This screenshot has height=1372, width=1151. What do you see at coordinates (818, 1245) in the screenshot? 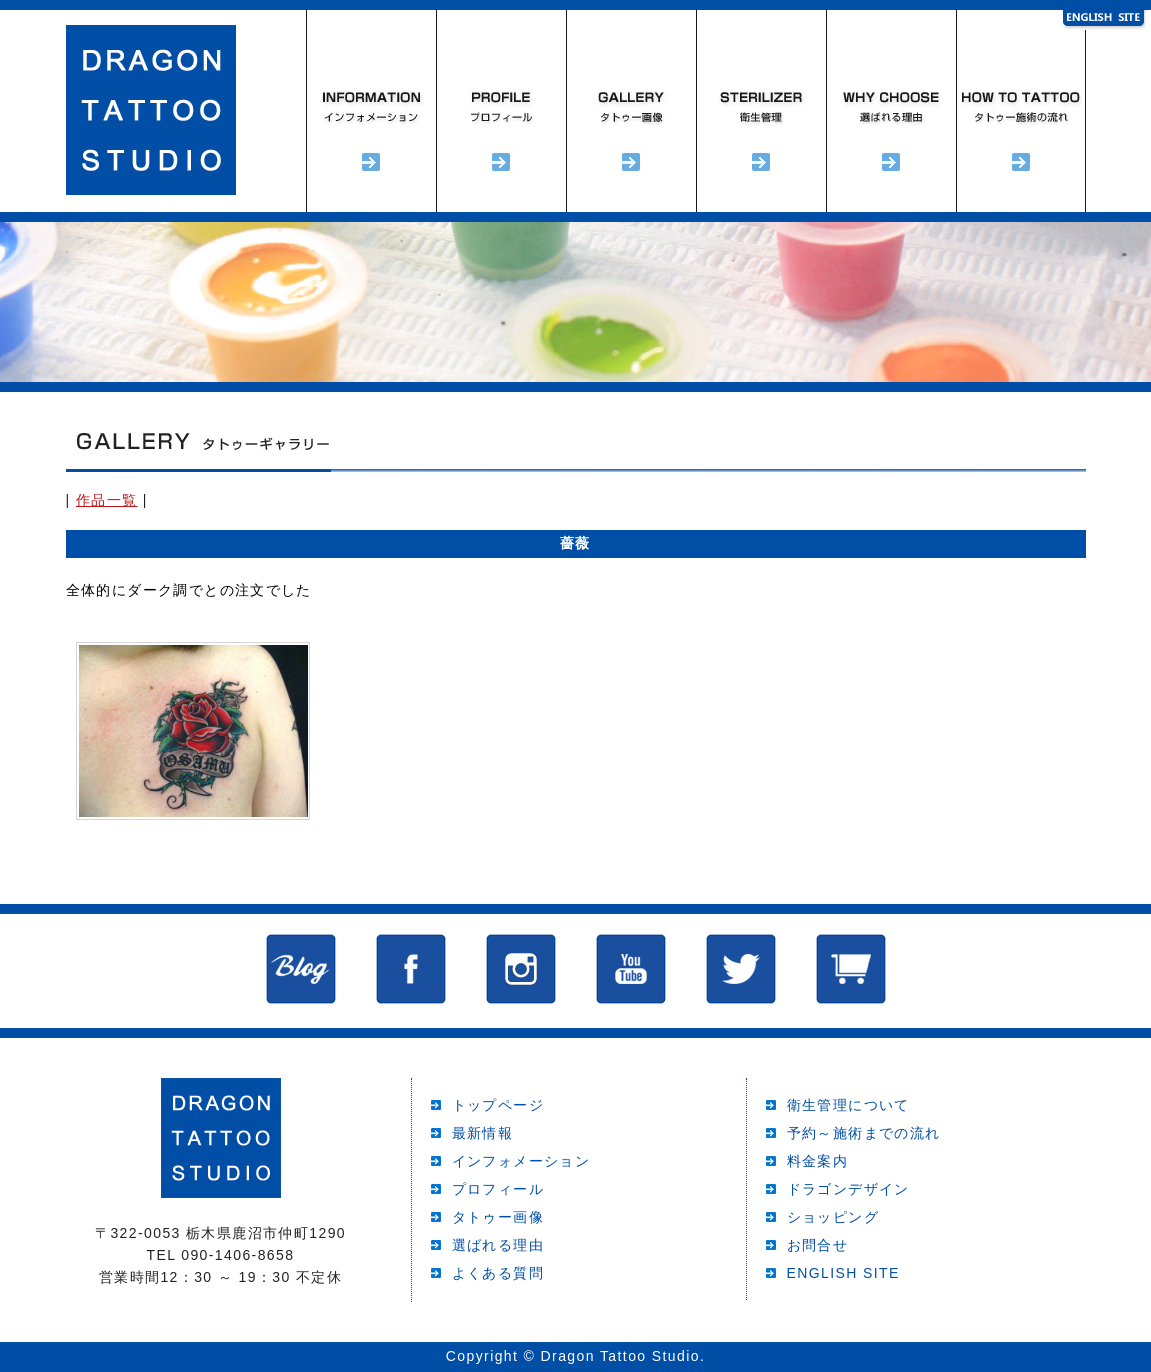
I see `お問合せ` at bounding box center [818, 1245].